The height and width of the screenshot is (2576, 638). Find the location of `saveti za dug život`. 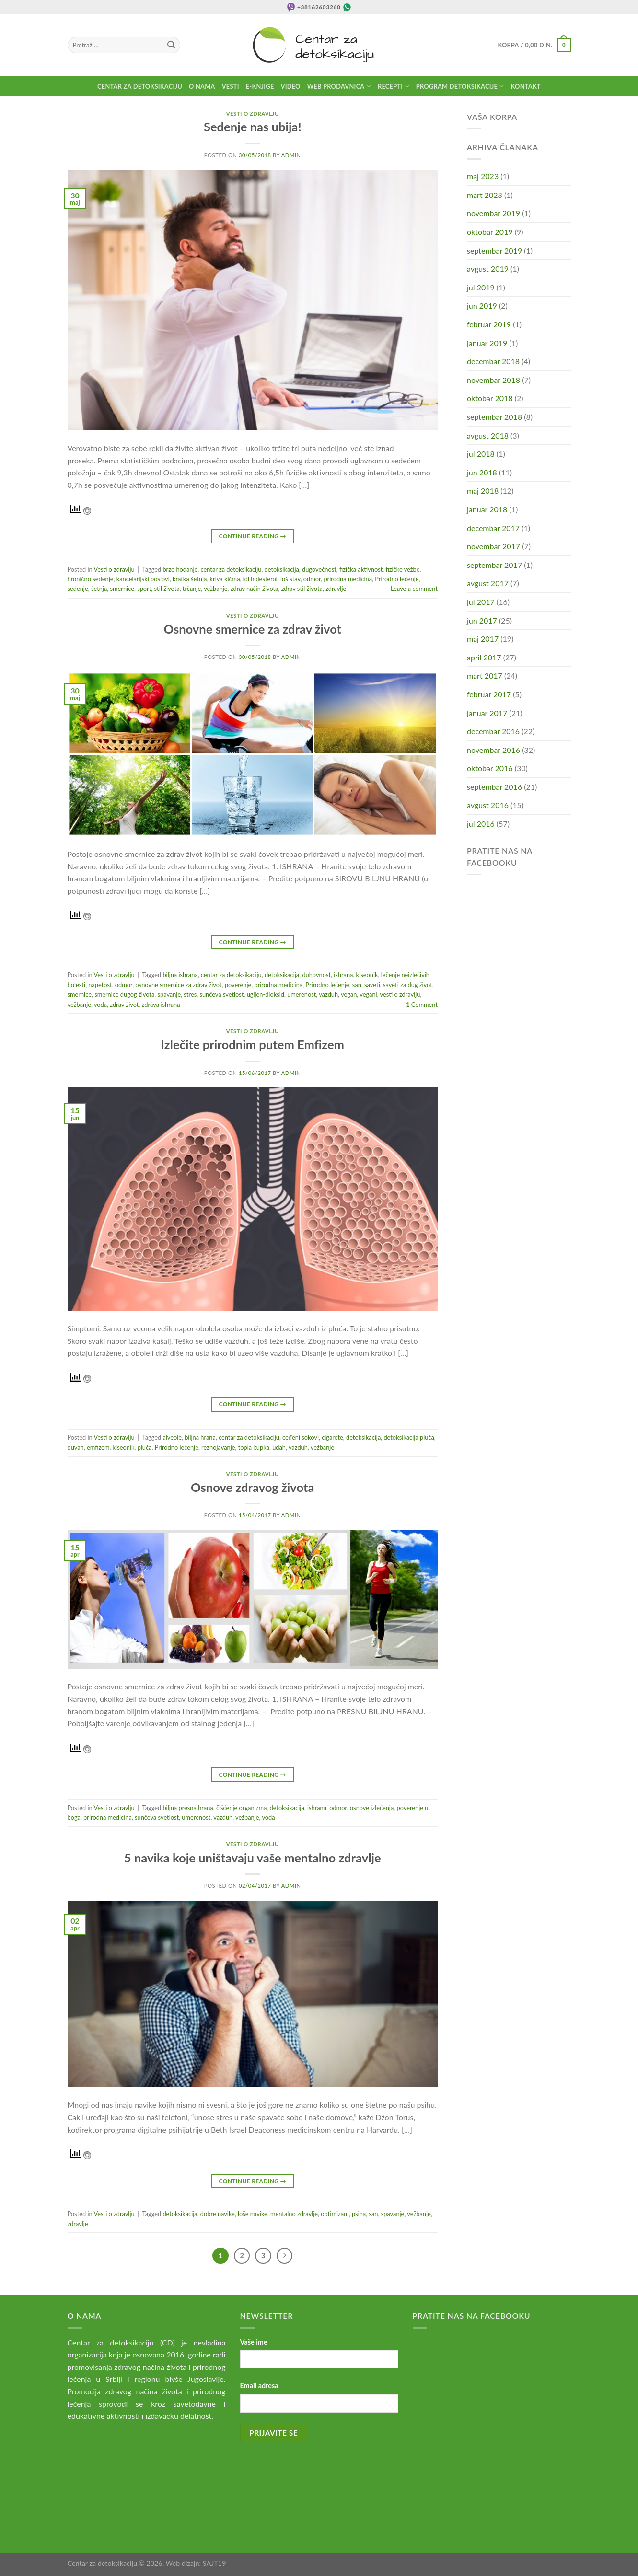

saveti za dug život is located at coordinates (407, 985).